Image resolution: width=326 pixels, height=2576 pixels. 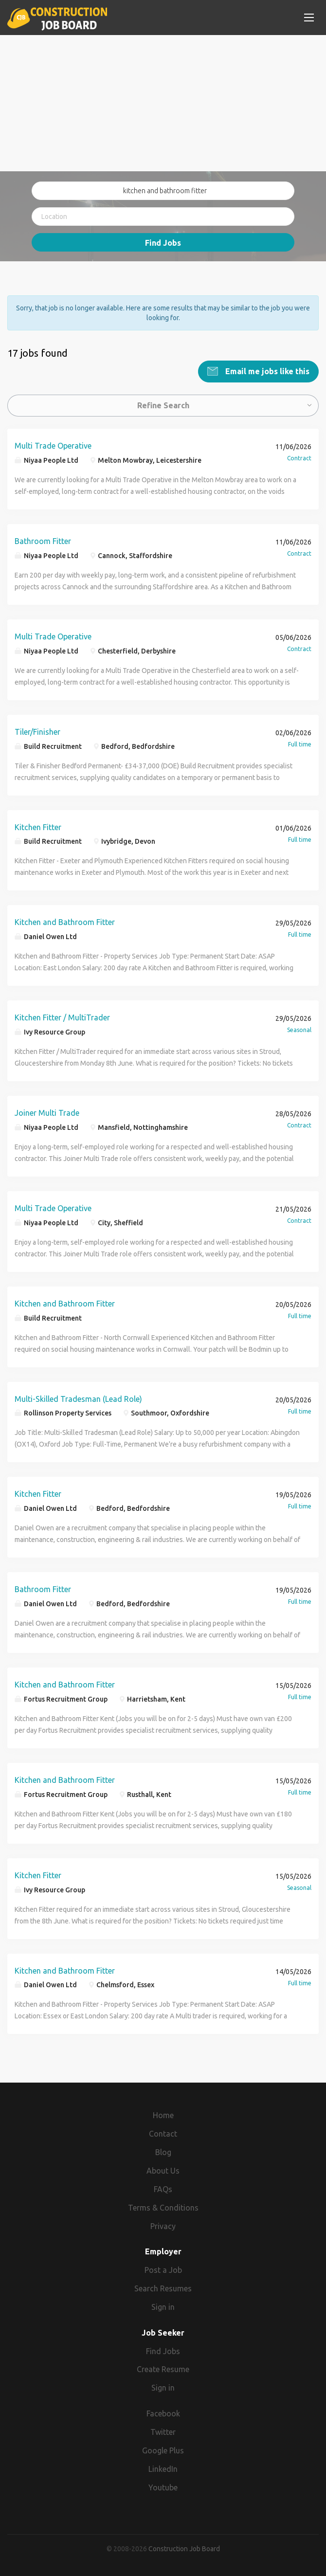 I want to click on Terms & Conditions, so click(x=163, y=2207).